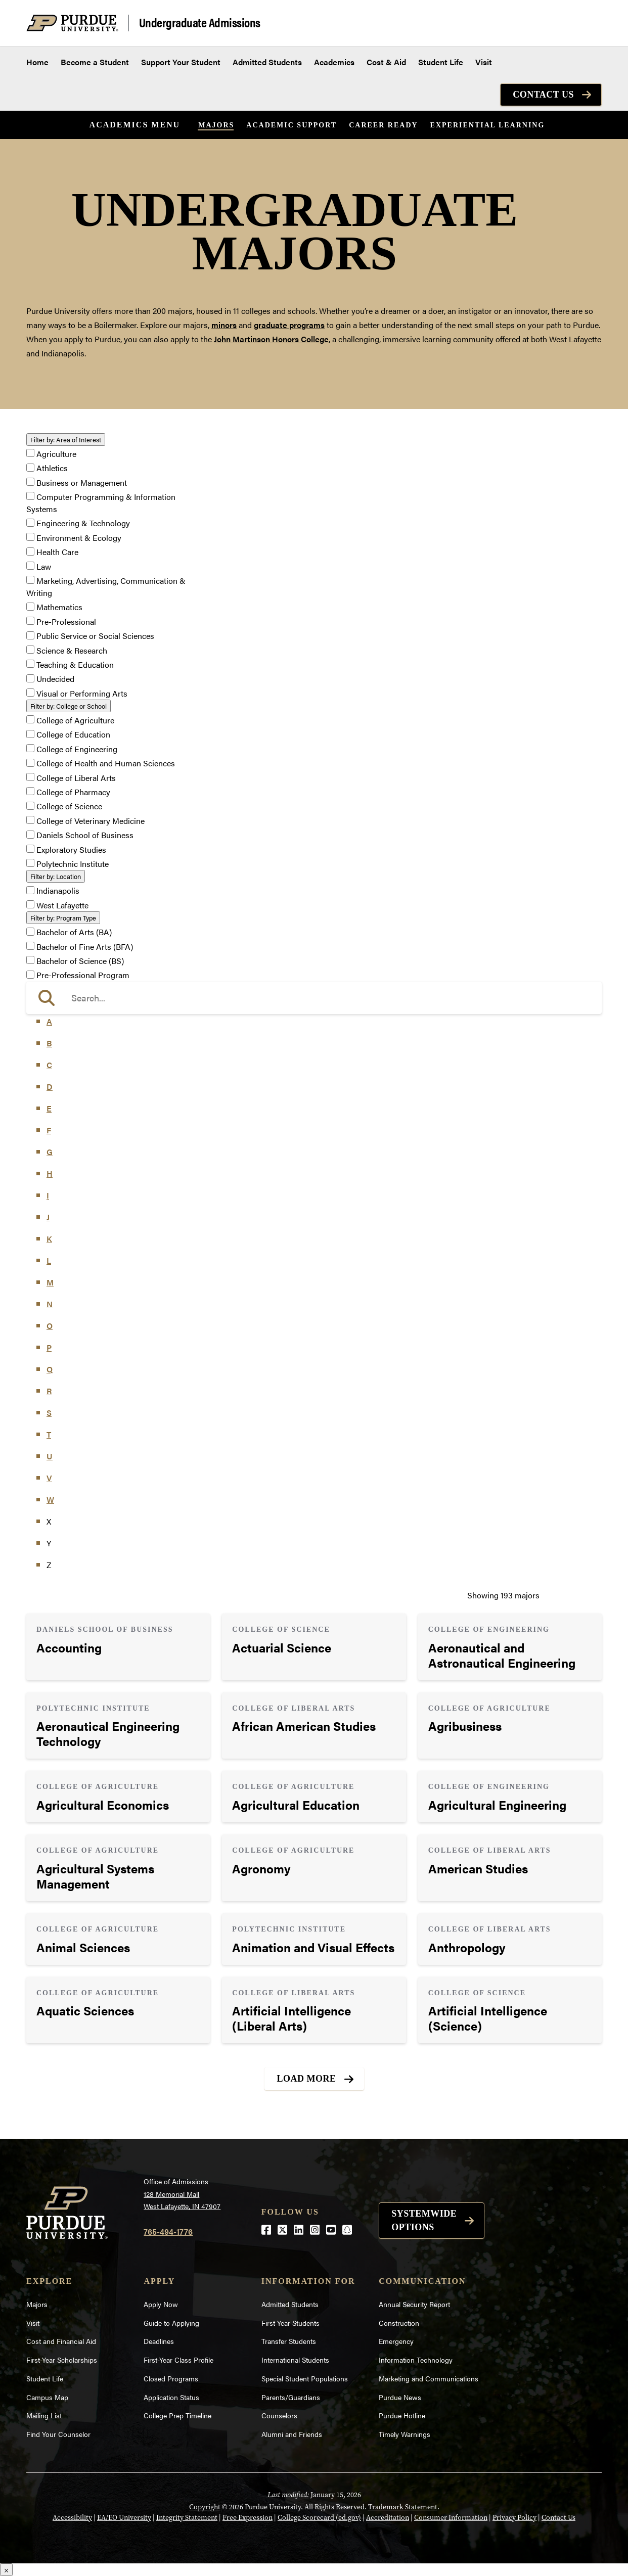 The height and width of the screenshot is (2576, 628). Describe the element at coordinates (105, 763) in the screenshot. I see `College of Health and Human Sciences` at that location.